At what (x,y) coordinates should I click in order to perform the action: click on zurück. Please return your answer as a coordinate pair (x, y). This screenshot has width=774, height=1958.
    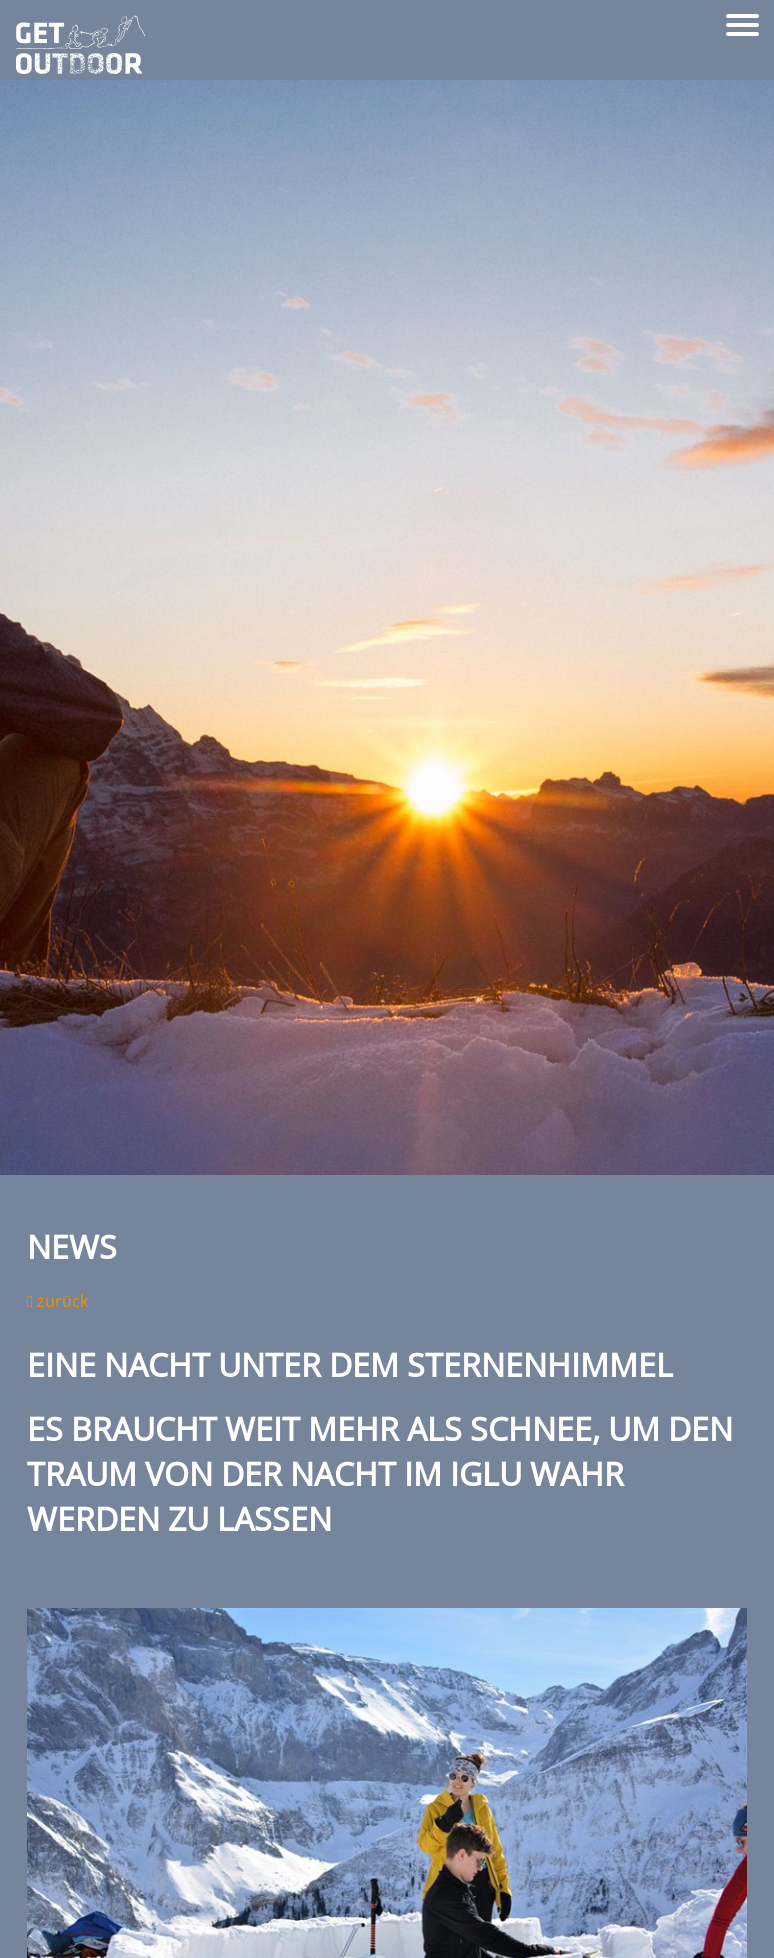
    Looking at the image, I should click on (57, 1301).